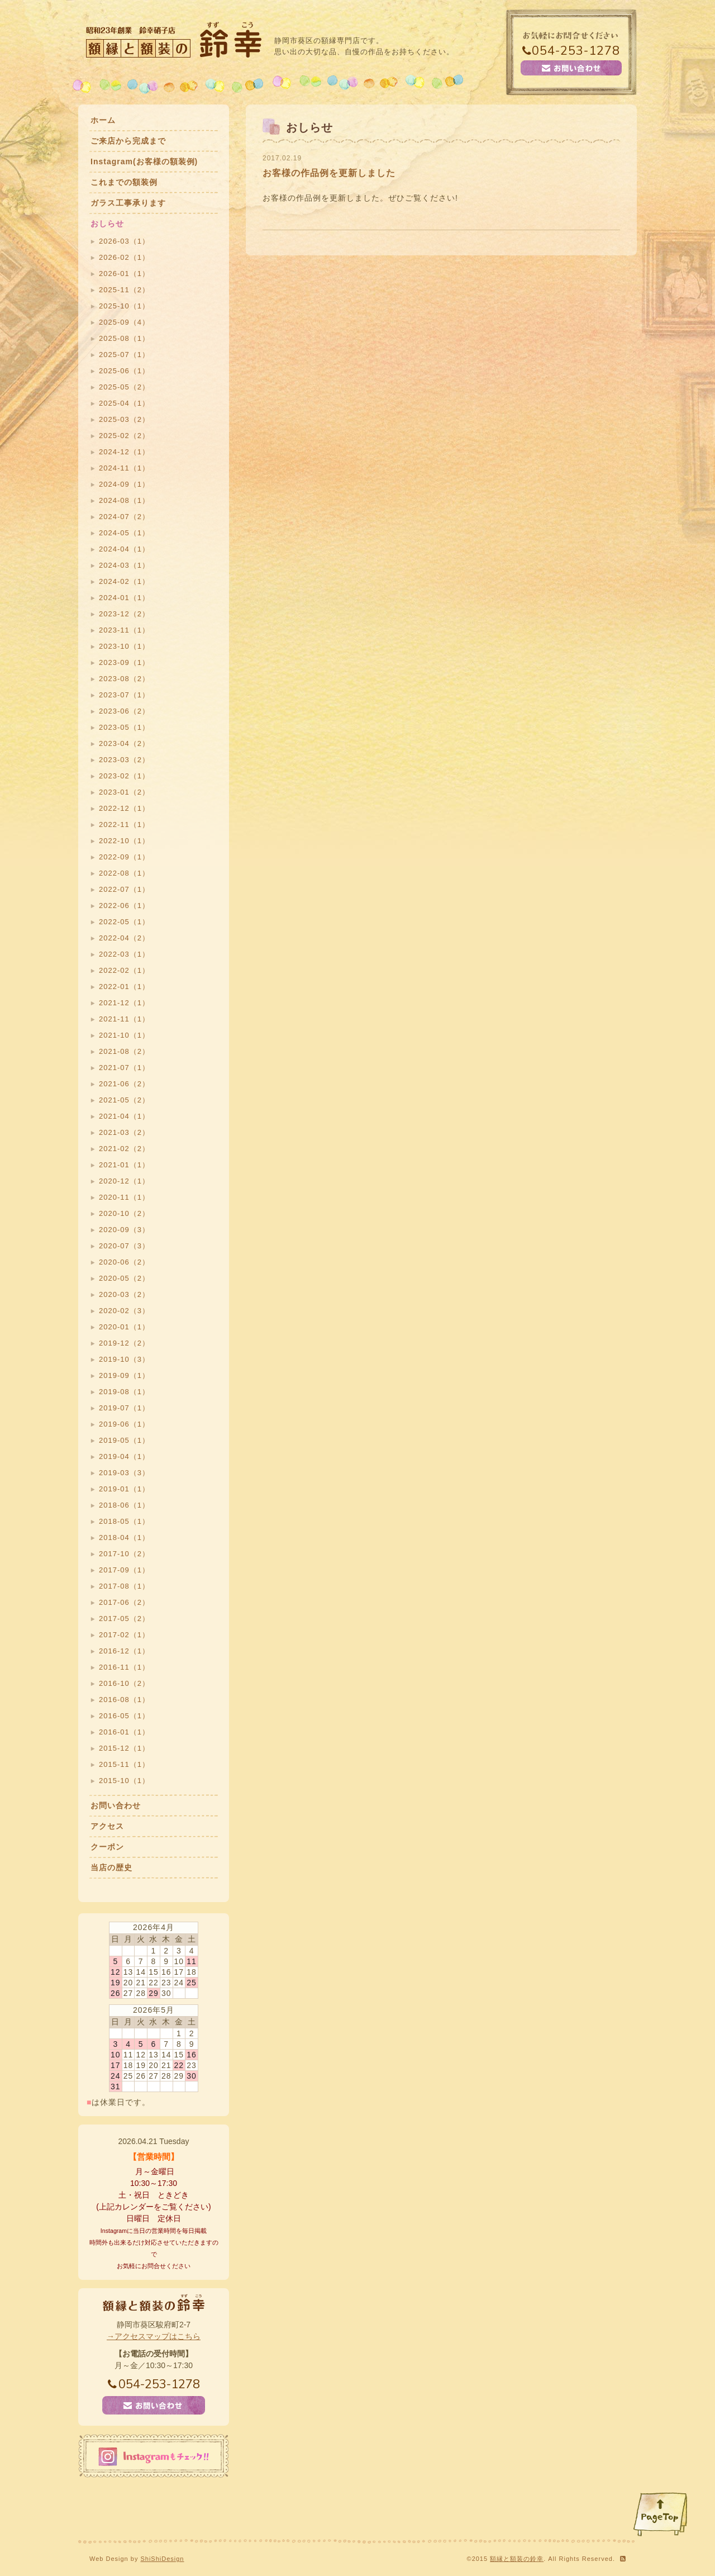 The image size is (715, 2576). Describe the element at coordinates (124, 938) in the screenshot. I see `2022-04（2）` at that location.